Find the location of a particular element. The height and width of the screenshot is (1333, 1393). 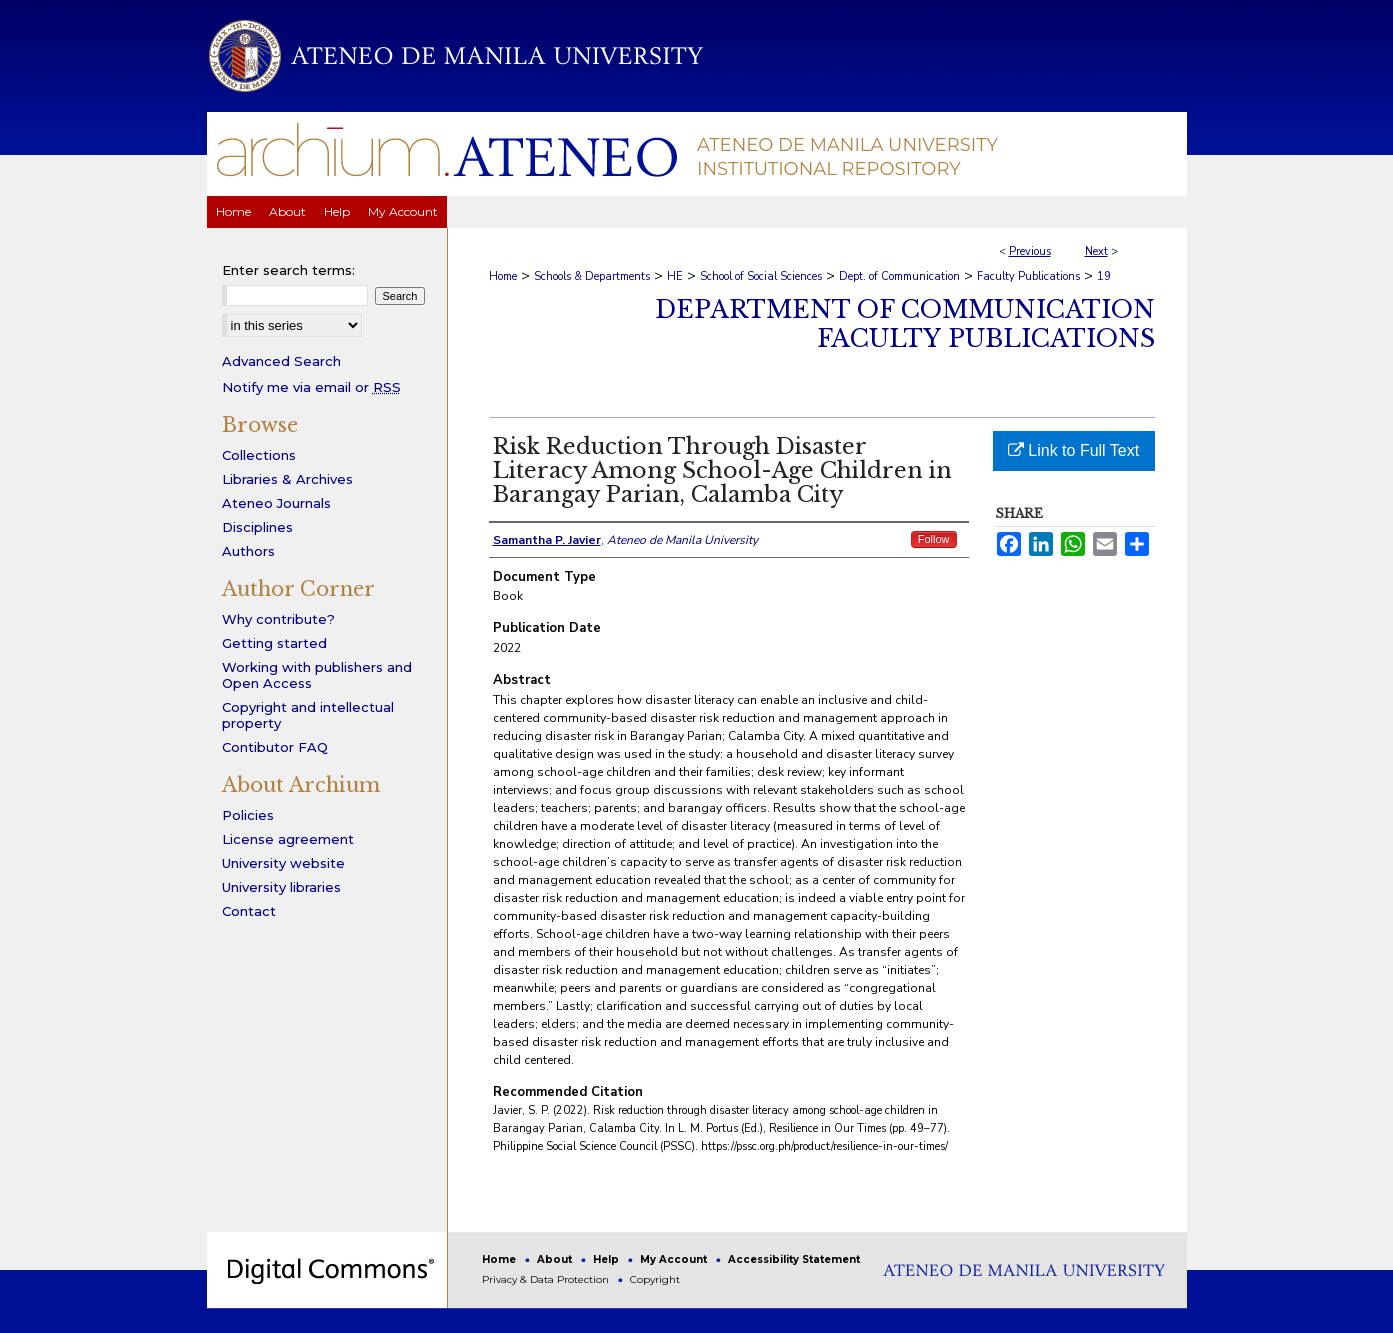

Help is located at coordinates (607, 1259).